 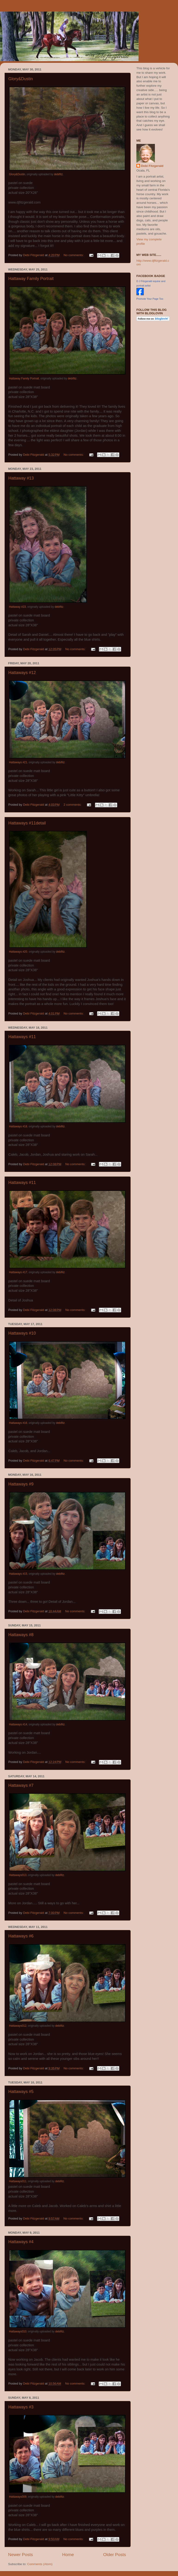 I want to click on Hattaways #11detail, so click(x=27, y=823).